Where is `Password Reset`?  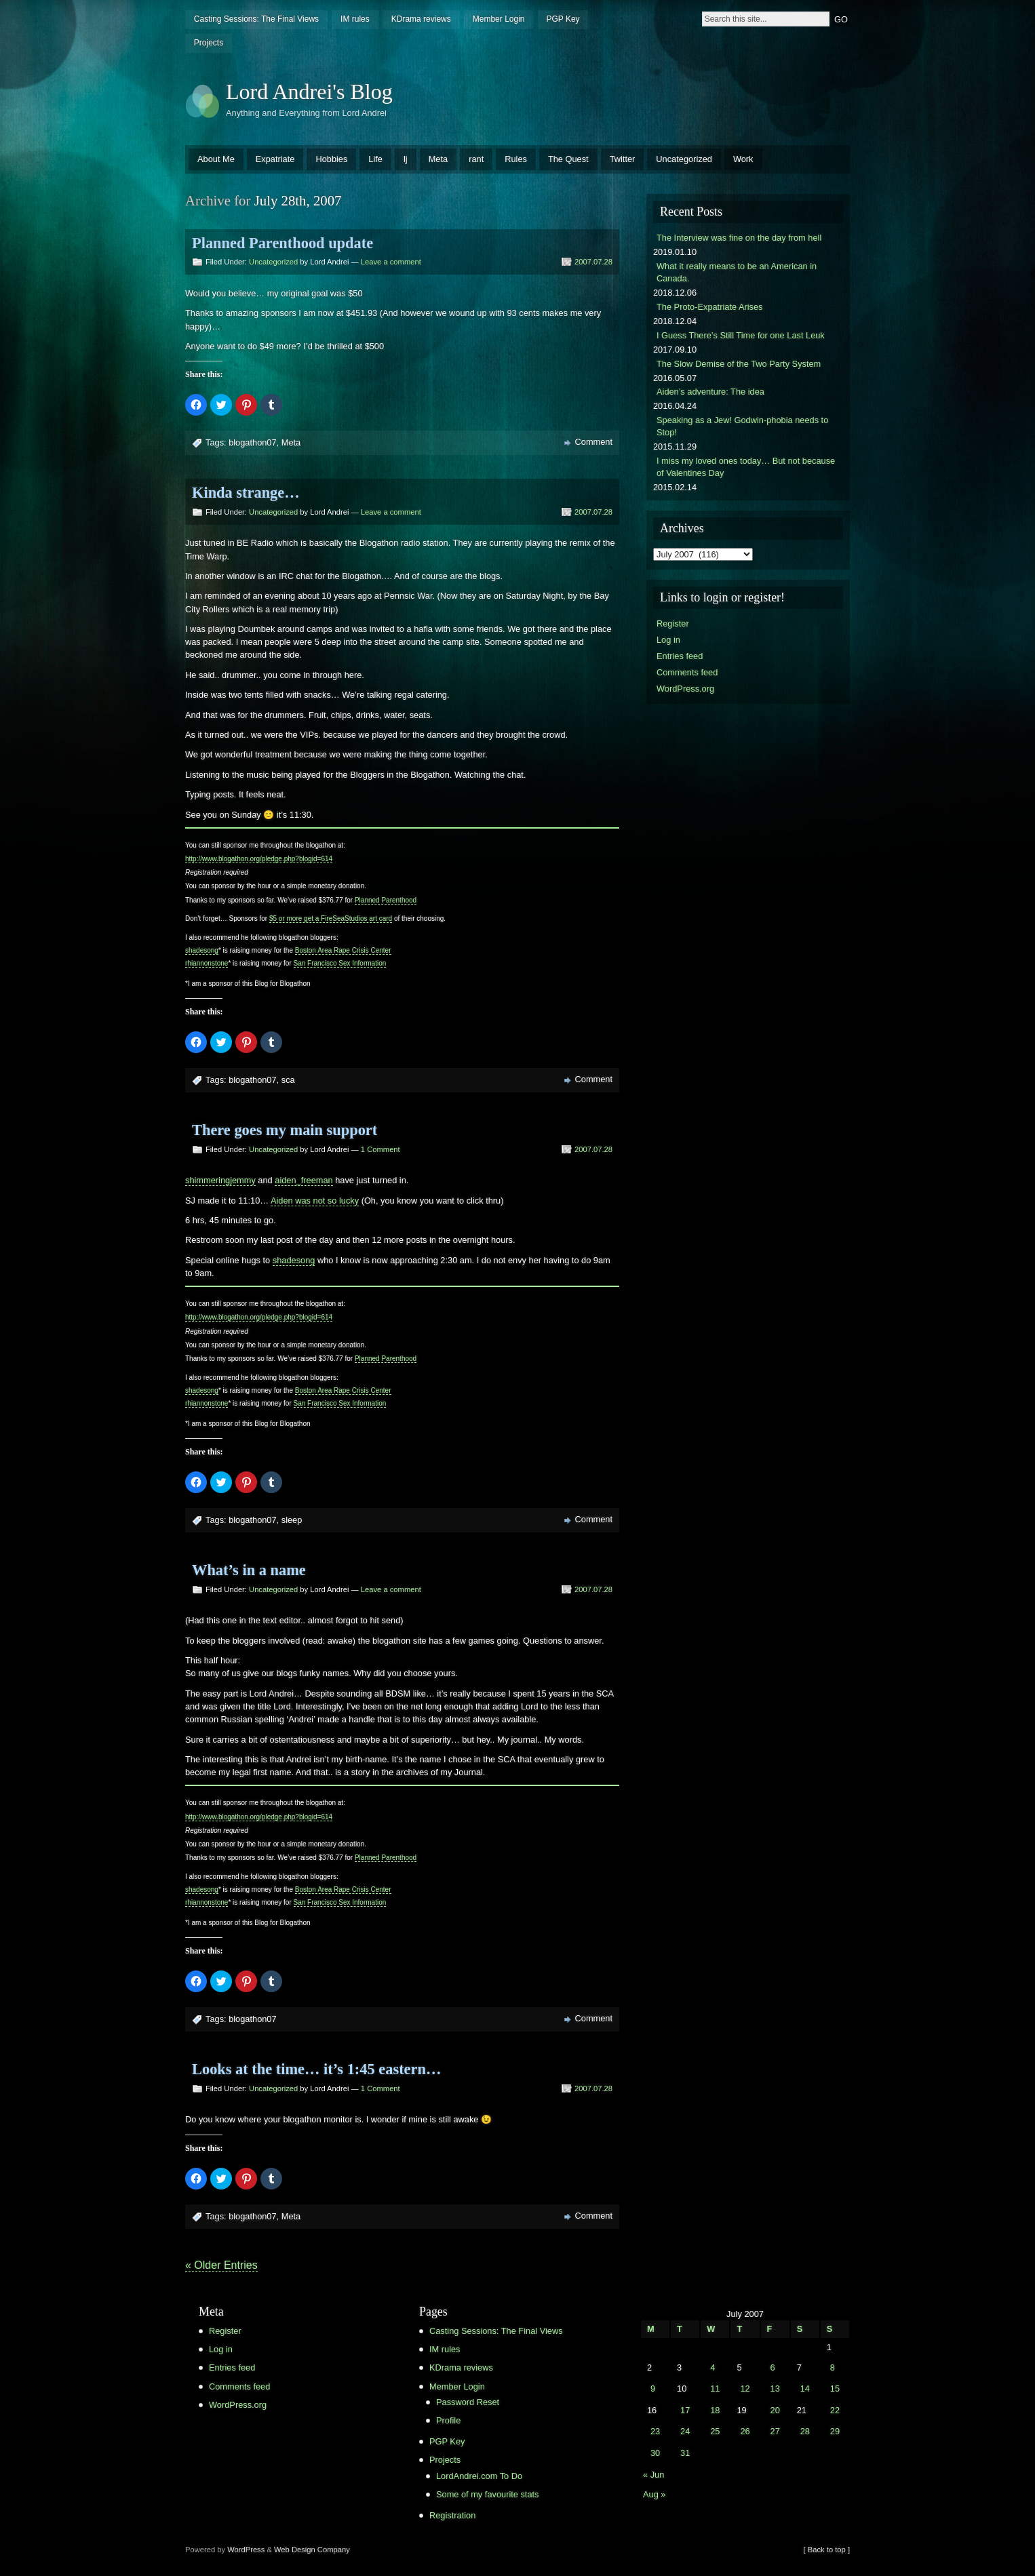
Password Reset is located at coordinates (467, 2402).